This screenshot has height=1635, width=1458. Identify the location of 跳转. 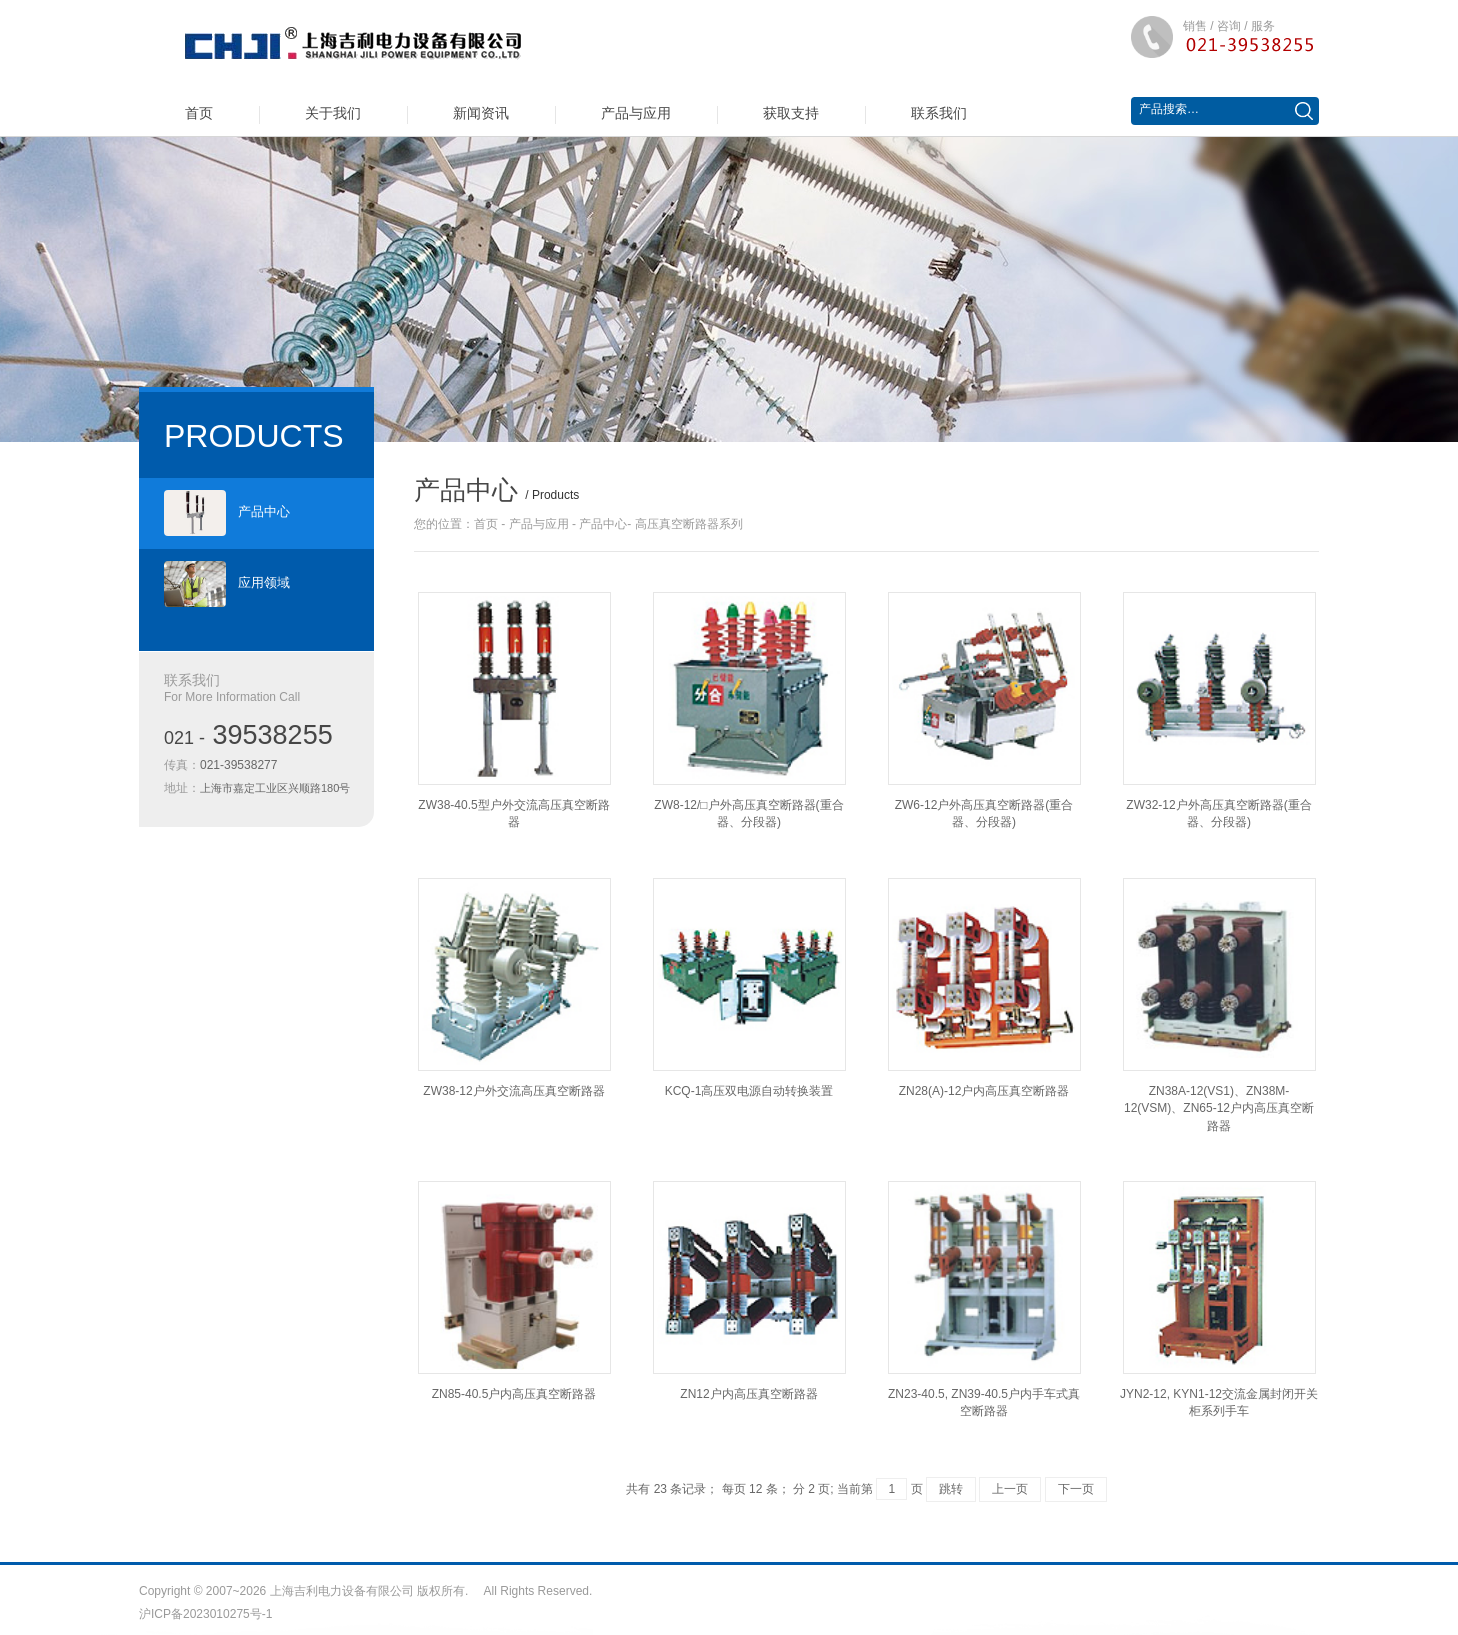
(951, 1489).